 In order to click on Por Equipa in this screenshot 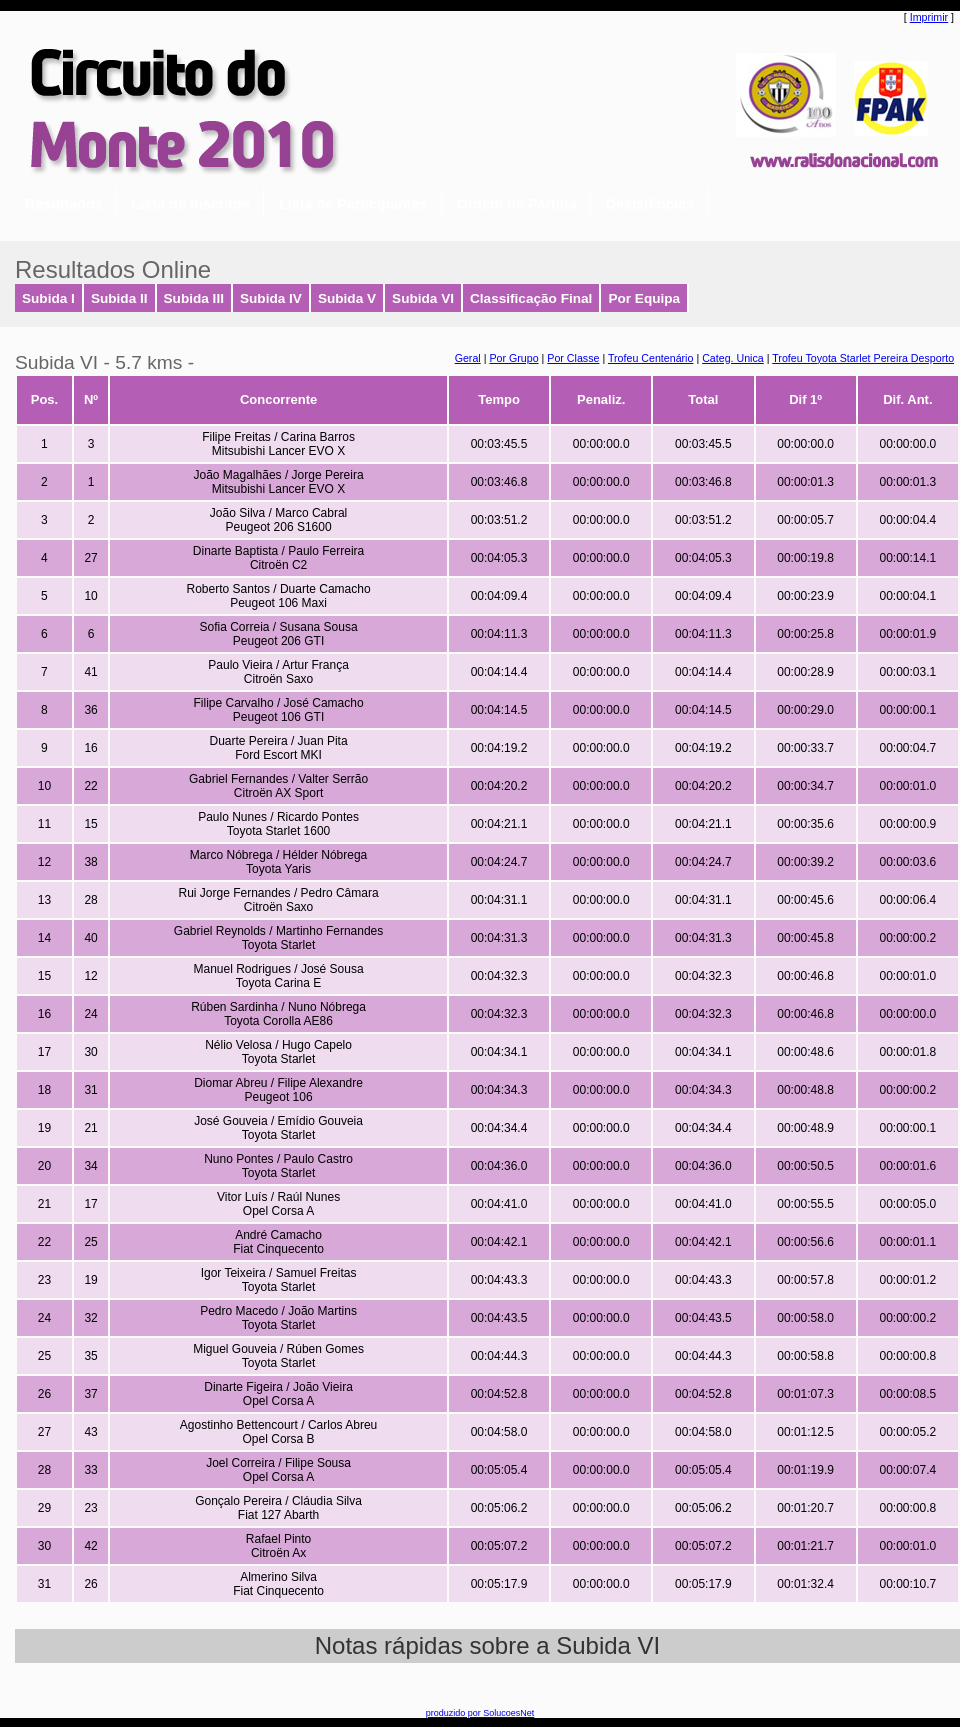, I will do `click(644, 298)`.